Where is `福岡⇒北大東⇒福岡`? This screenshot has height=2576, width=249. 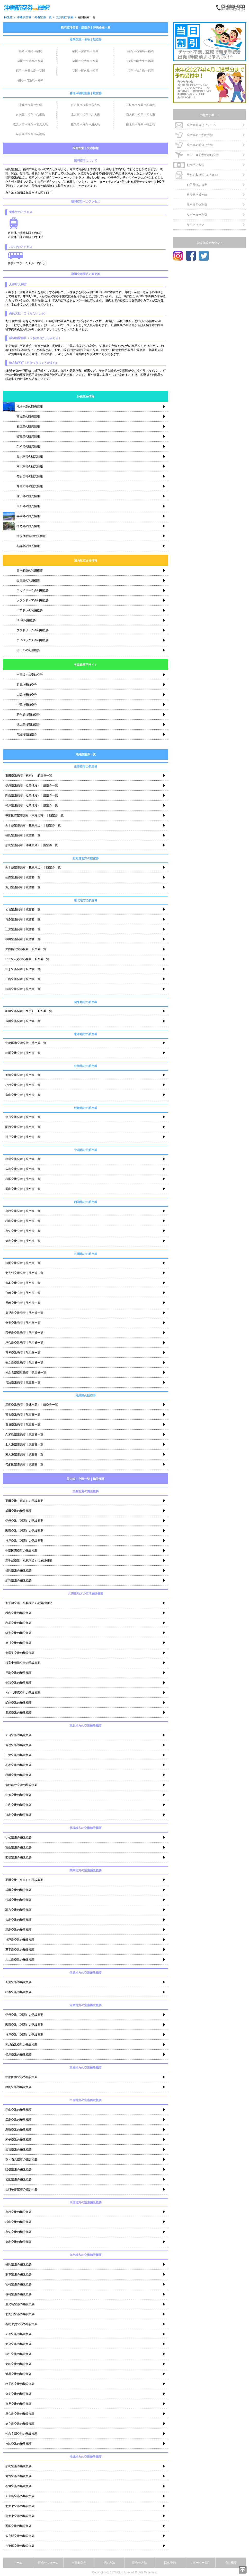
福岡⇒北大東⇒福岡 is located at coordinates (85, 61).